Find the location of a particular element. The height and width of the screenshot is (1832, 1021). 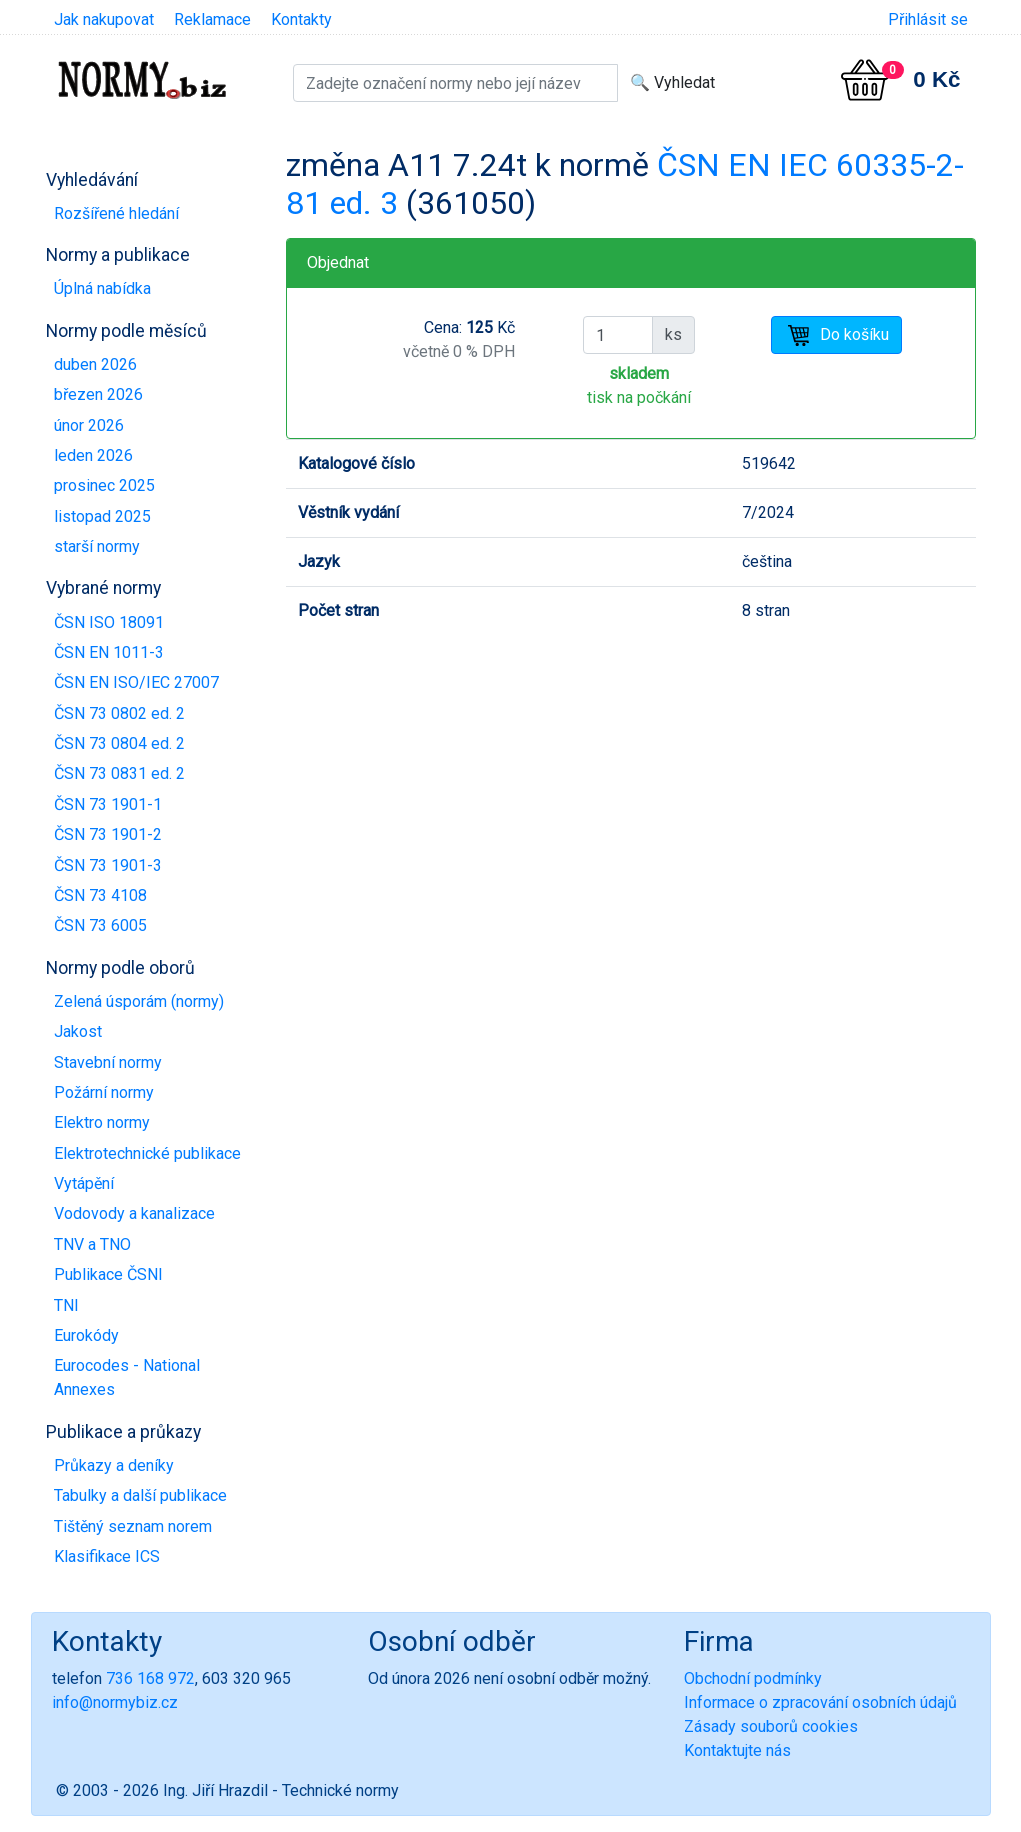

736 168 972 is located at coordinates (150, 1678).